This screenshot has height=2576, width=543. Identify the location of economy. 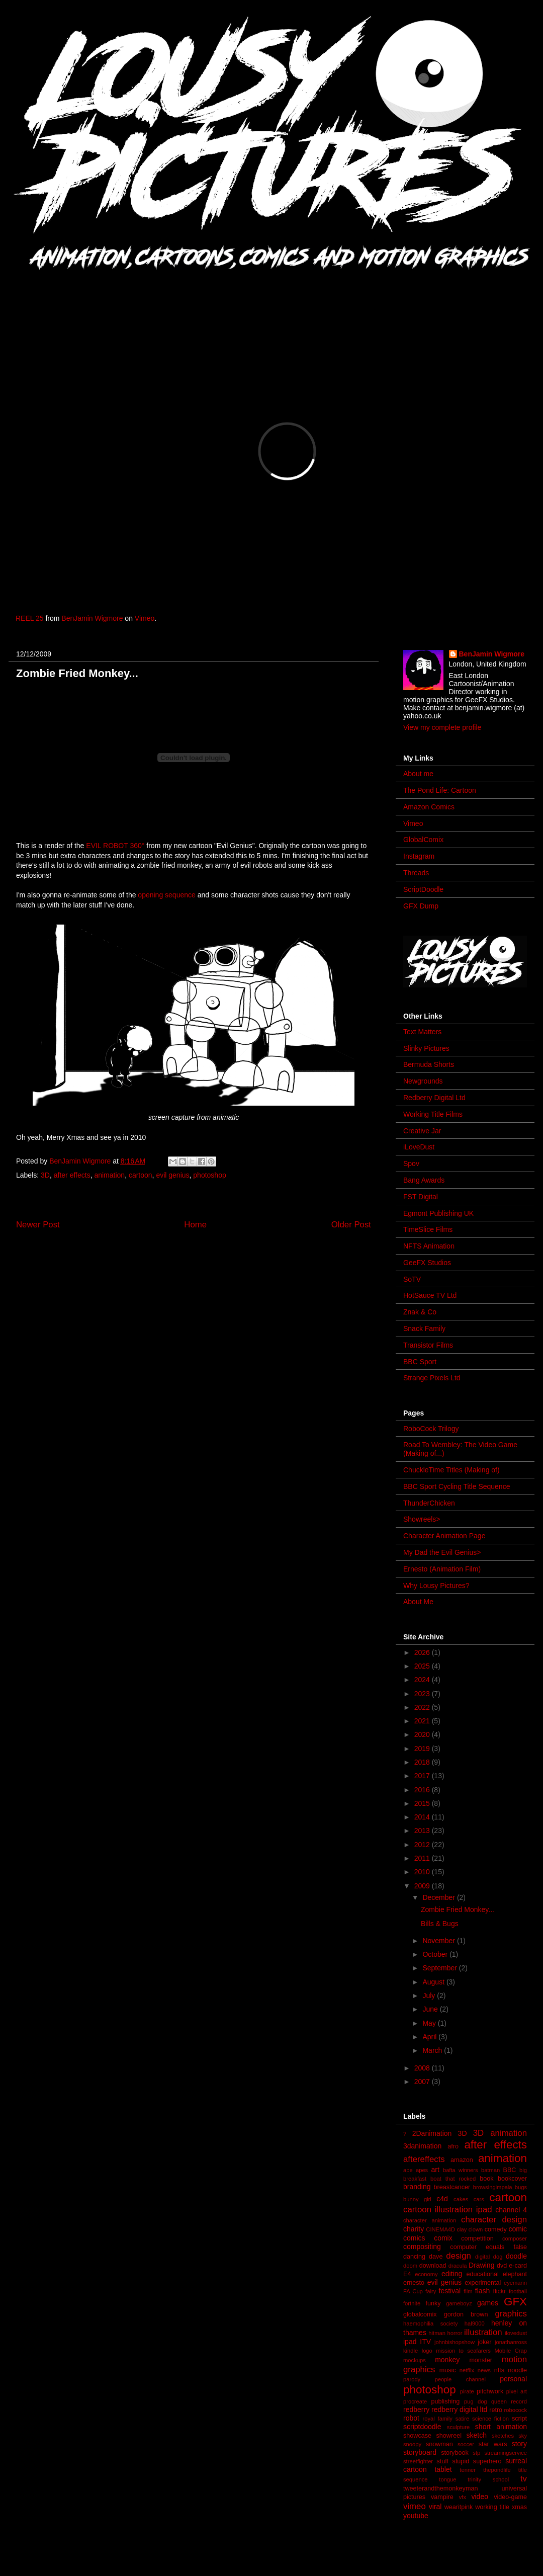
(426, 2274).